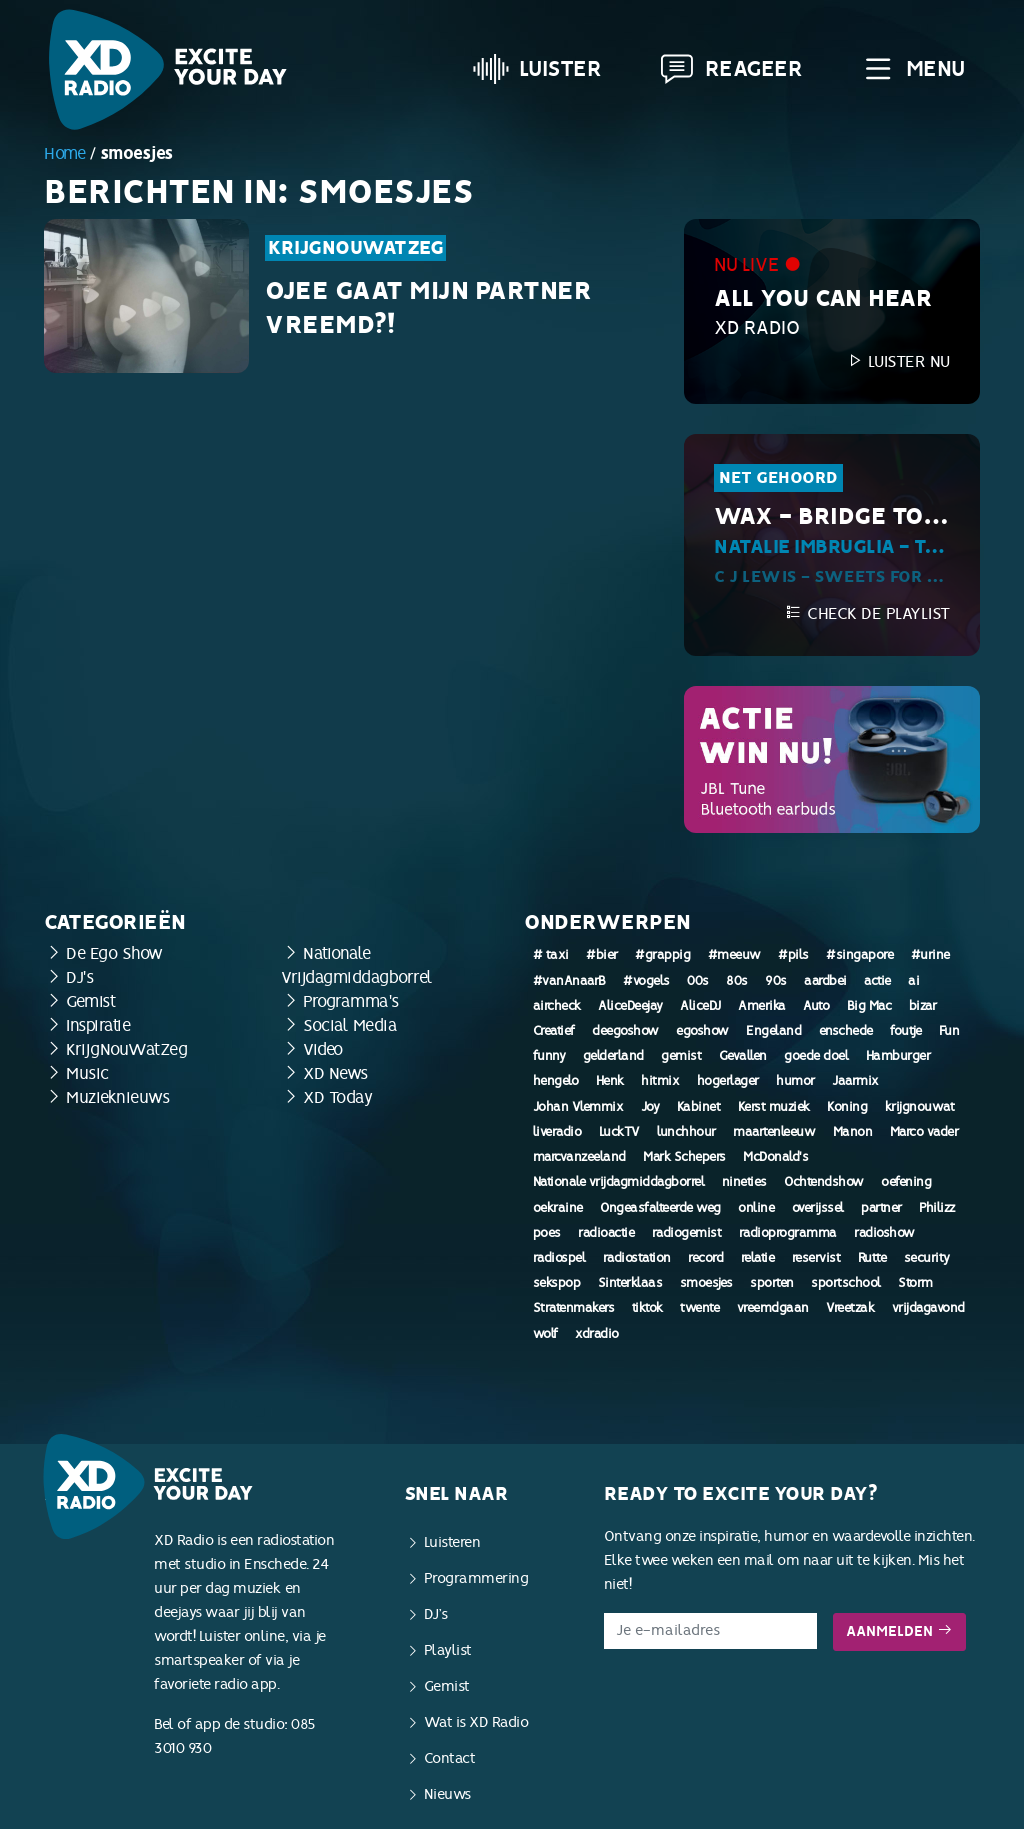 The width and height of the screenshot is (1024, 1829). Describe the element at coordinates (323, 1049) in the screenshot. I see `Video` at that location.